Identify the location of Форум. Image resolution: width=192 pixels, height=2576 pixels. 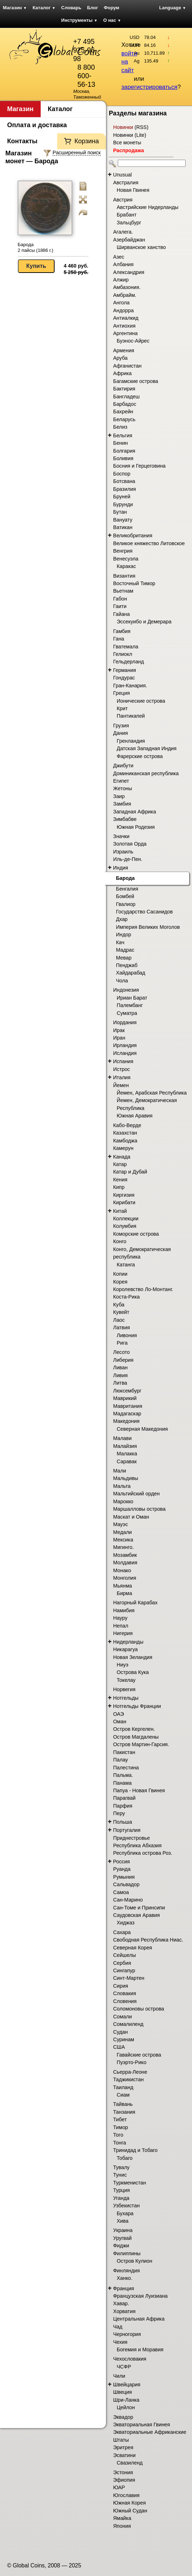
(111, 7).